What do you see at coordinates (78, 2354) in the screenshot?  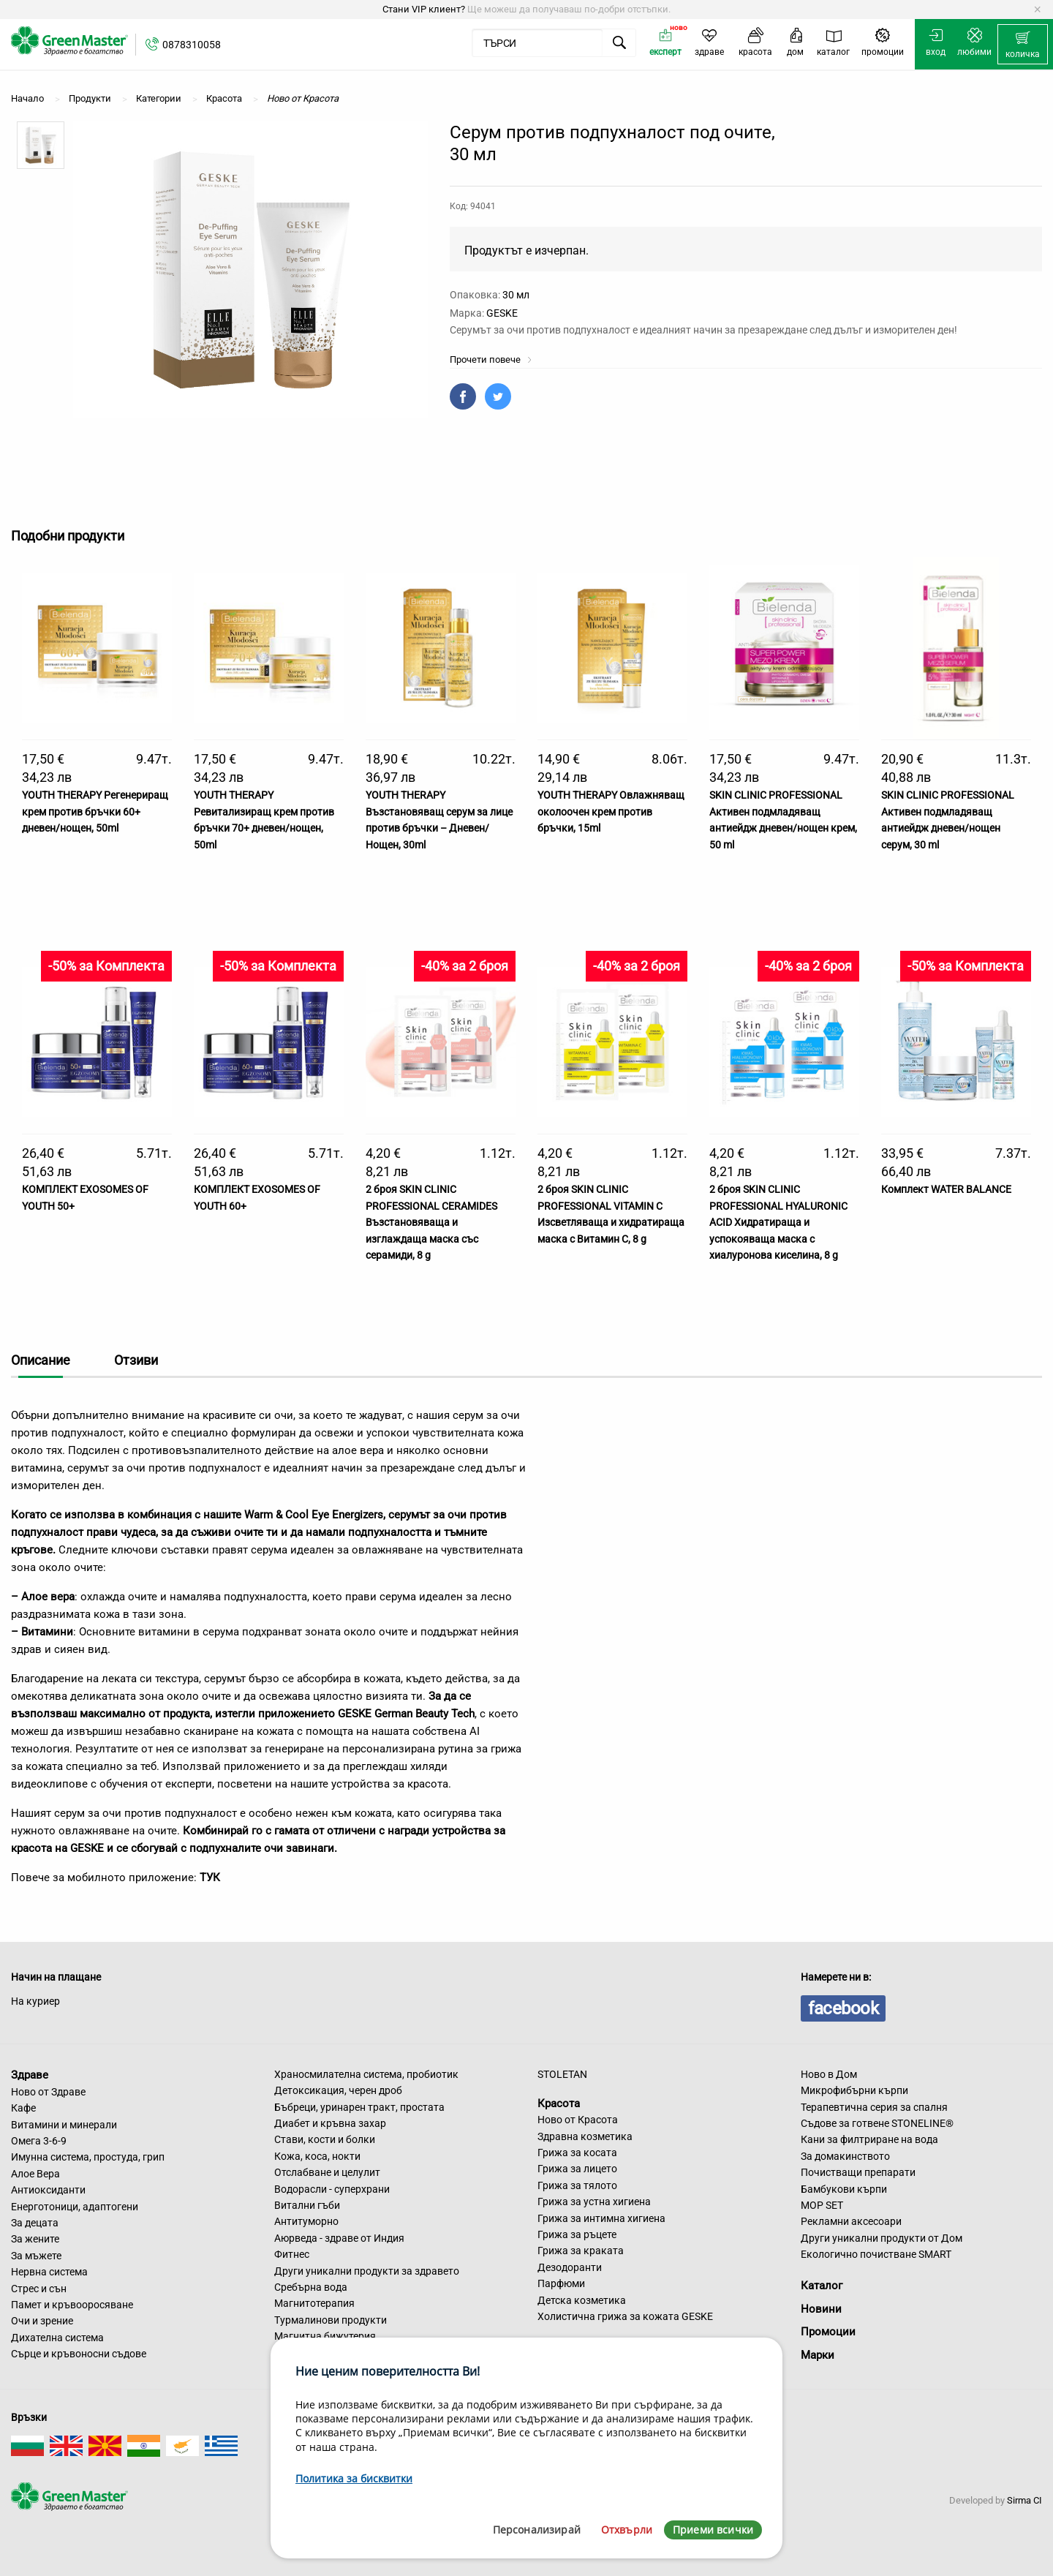 I see `Сърце и кръвоносни съдове` at bounding box center [78, 2354].